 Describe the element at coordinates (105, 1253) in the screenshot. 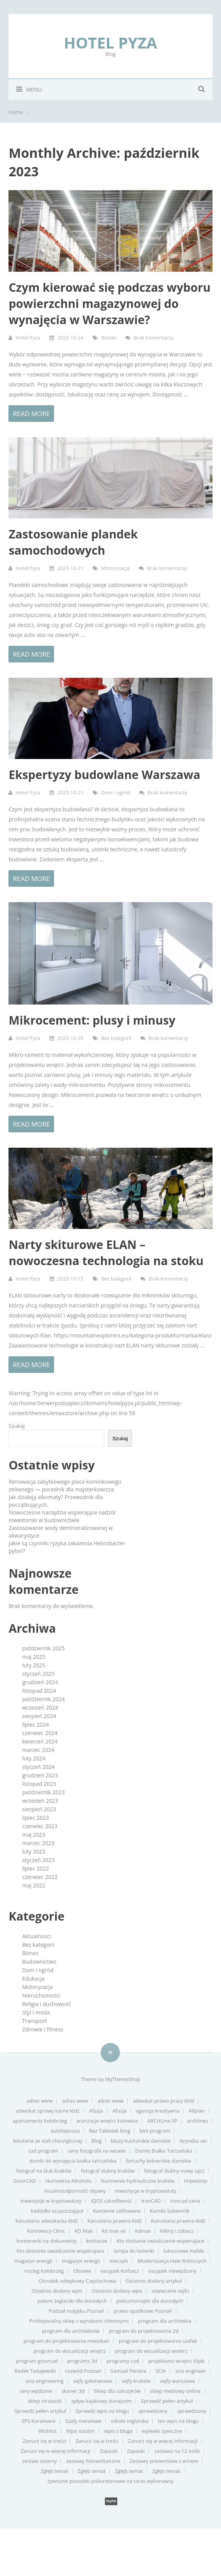

I see `Narty skiturowe ELAN – nowoczesna technologia na stoku` at that location.